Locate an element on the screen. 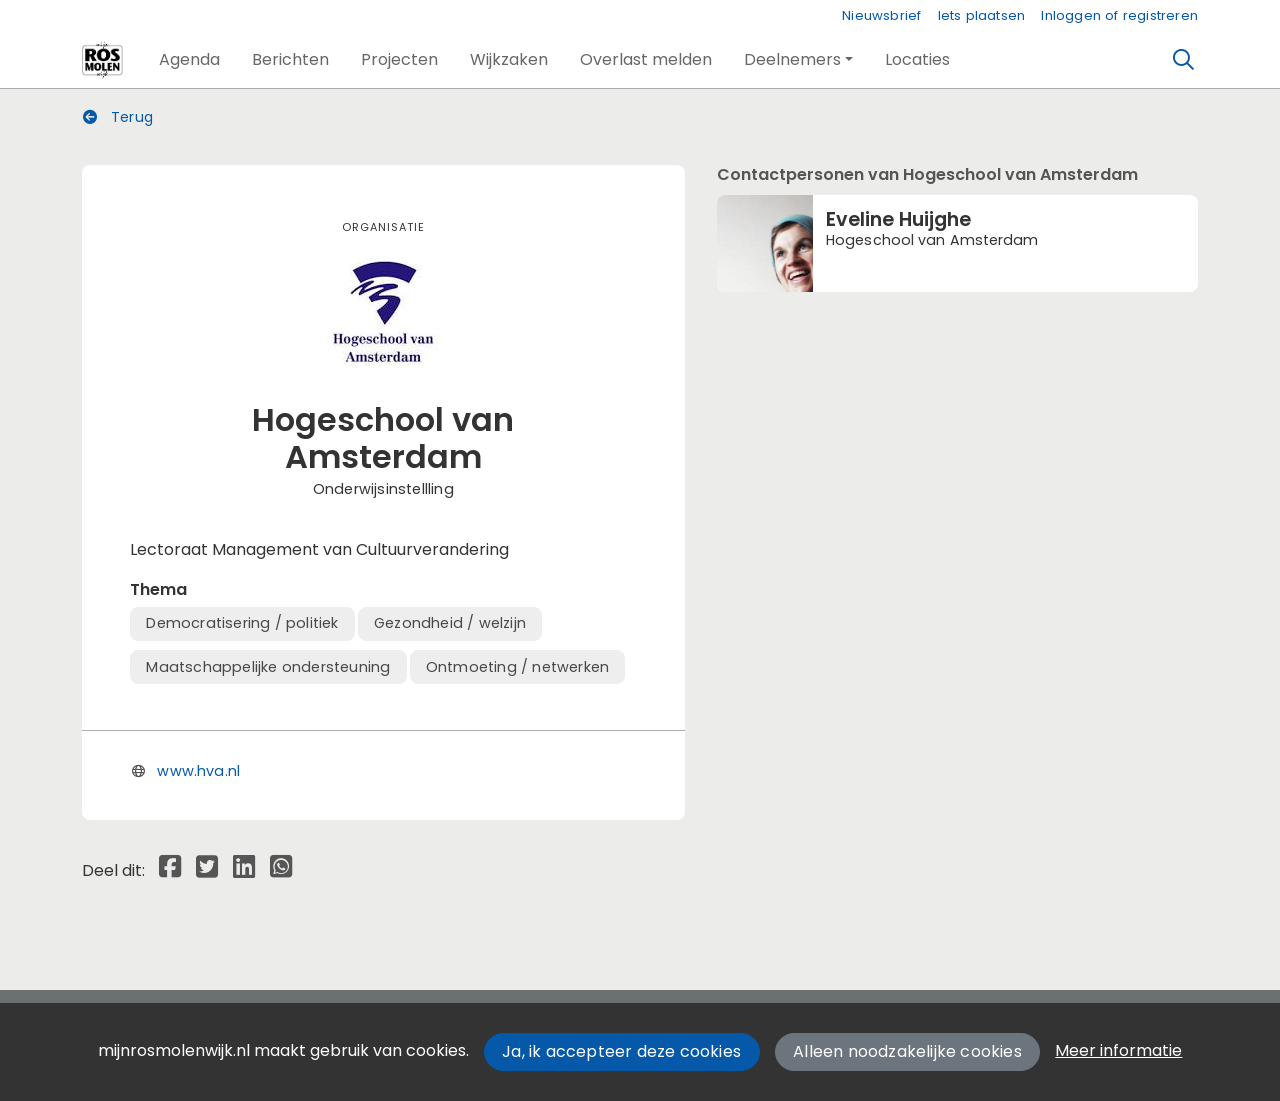 The image size is (1280, 1101). Ontmoeting / netwerken is located at coordinates (517, 667).